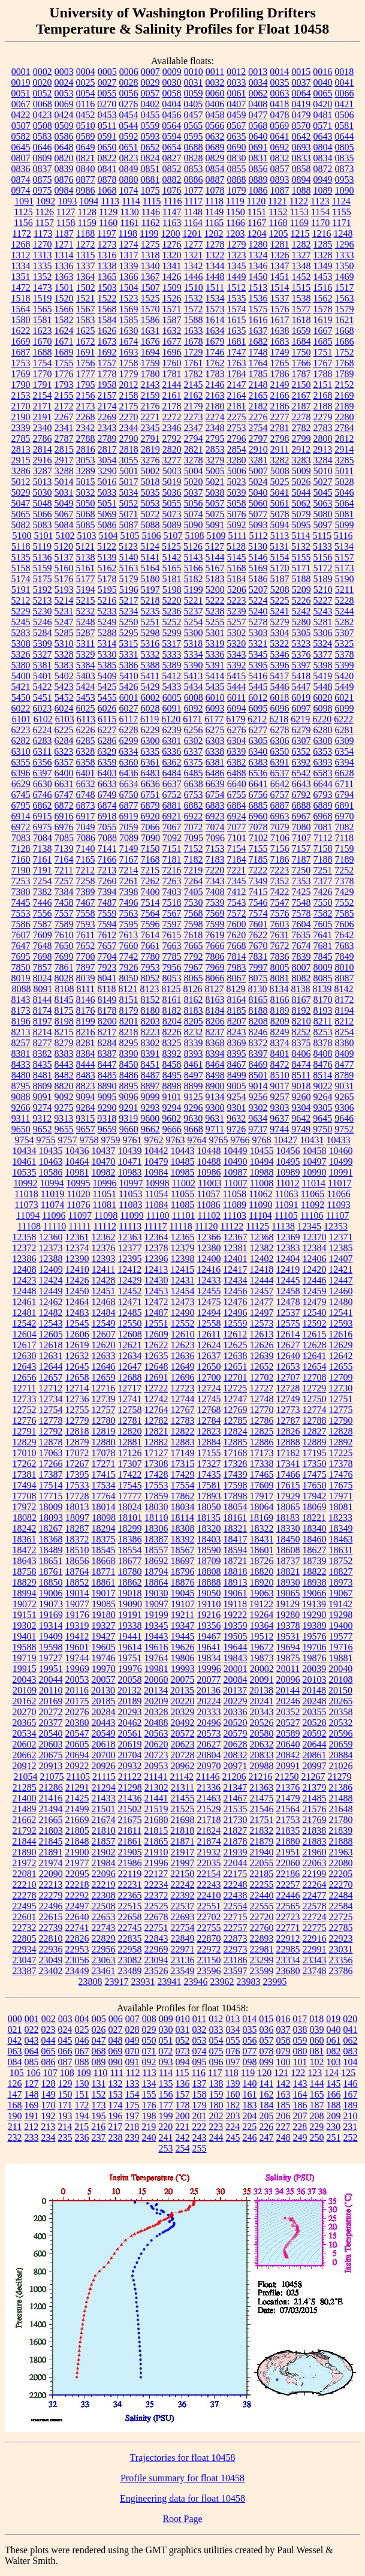  I want to click on 7141, so click(107, 848).